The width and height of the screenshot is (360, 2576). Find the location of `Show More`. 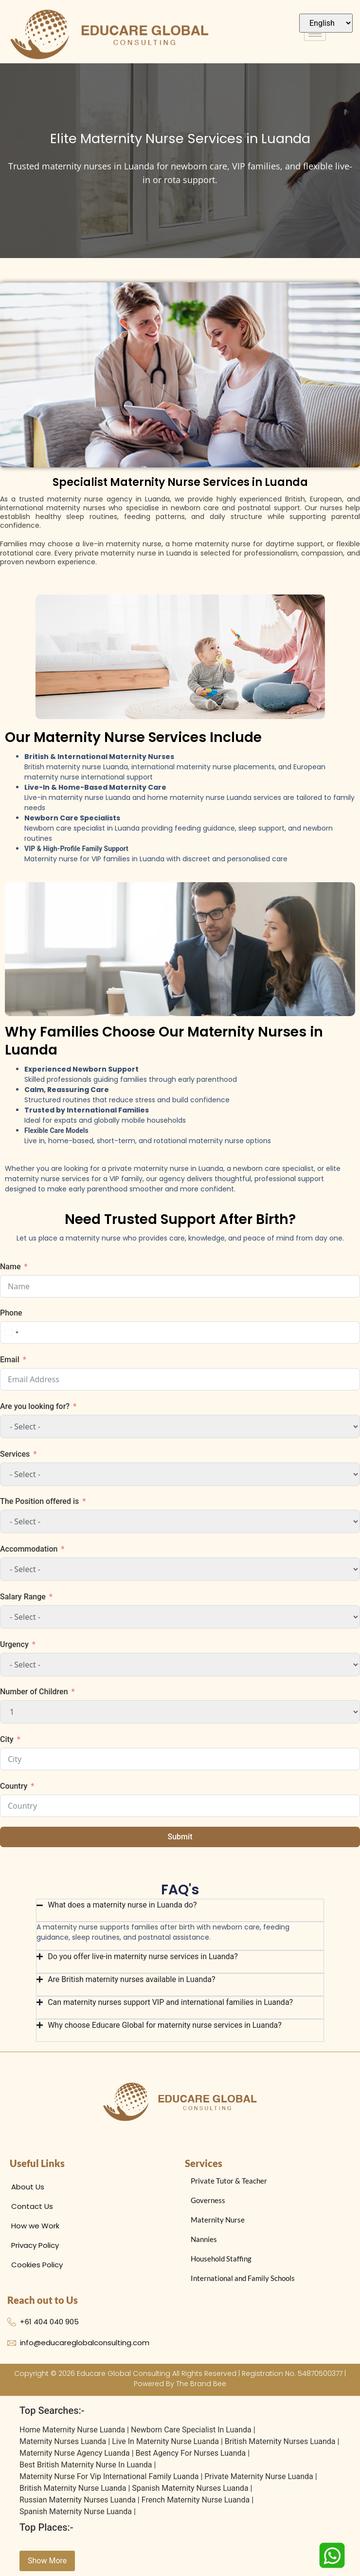

Show More is located at coordinates (47, 2560).